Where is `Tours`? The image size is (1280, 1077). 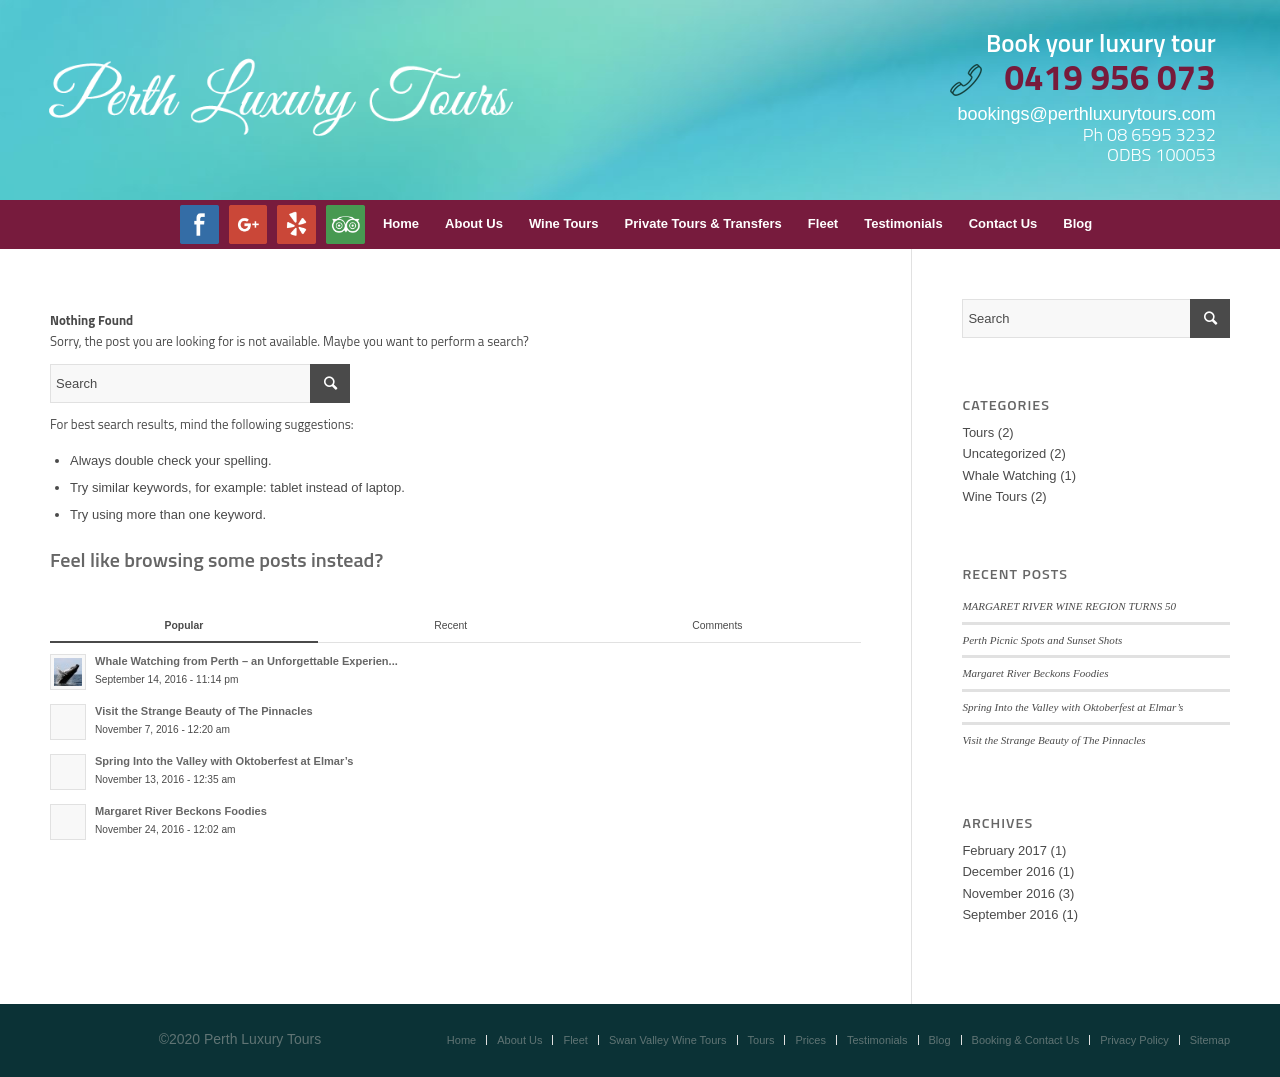
Tours is located at coordinates (978, 432).